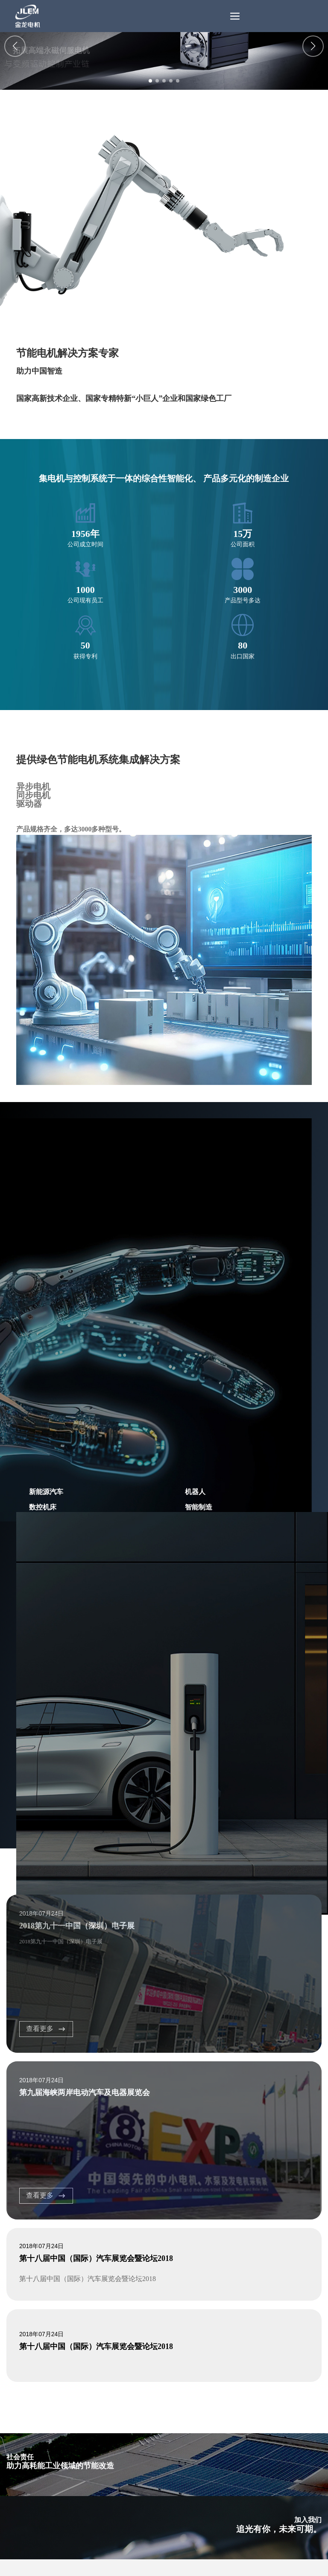 Image resolution: width=328 pixels, height=2576 pixels. Describe the element at coordinates (150, 81) in the screenshot. I see `[button]` at that location.